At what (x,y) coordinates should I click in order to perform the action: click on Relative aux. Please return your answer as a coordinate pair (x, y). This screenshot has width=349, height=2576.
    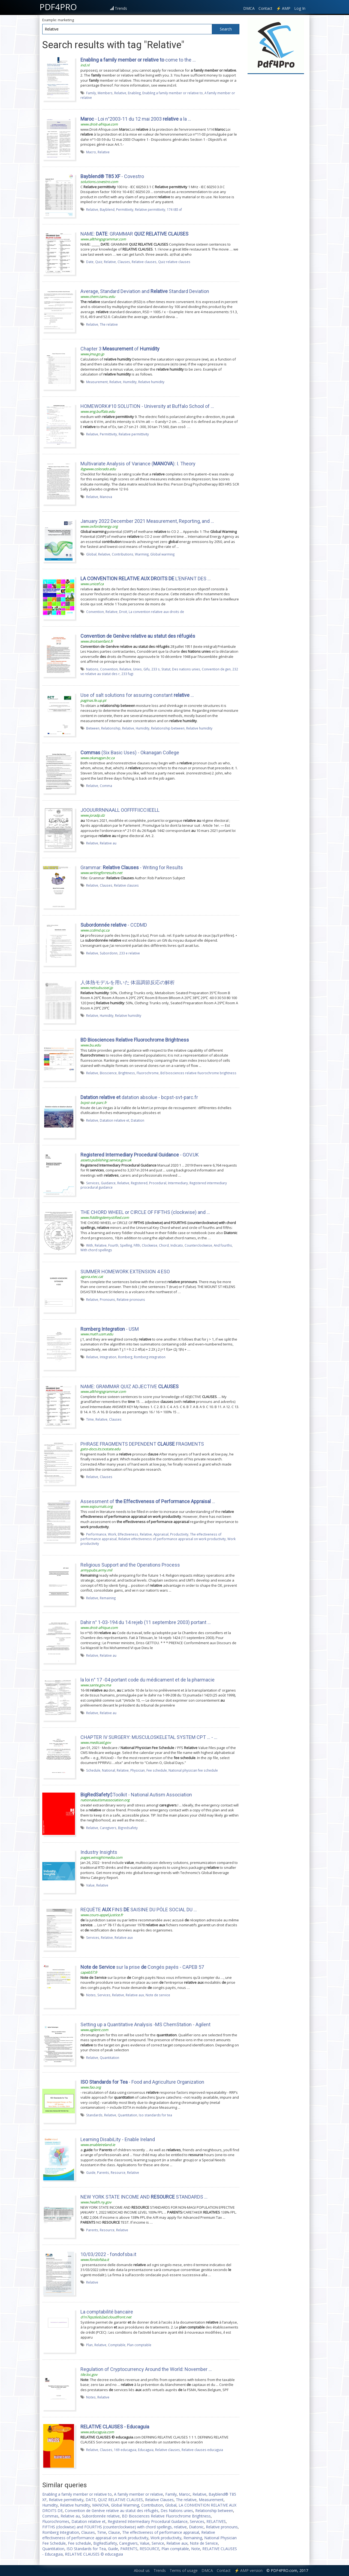
    Looking at the image, I should click on (124, 1937).